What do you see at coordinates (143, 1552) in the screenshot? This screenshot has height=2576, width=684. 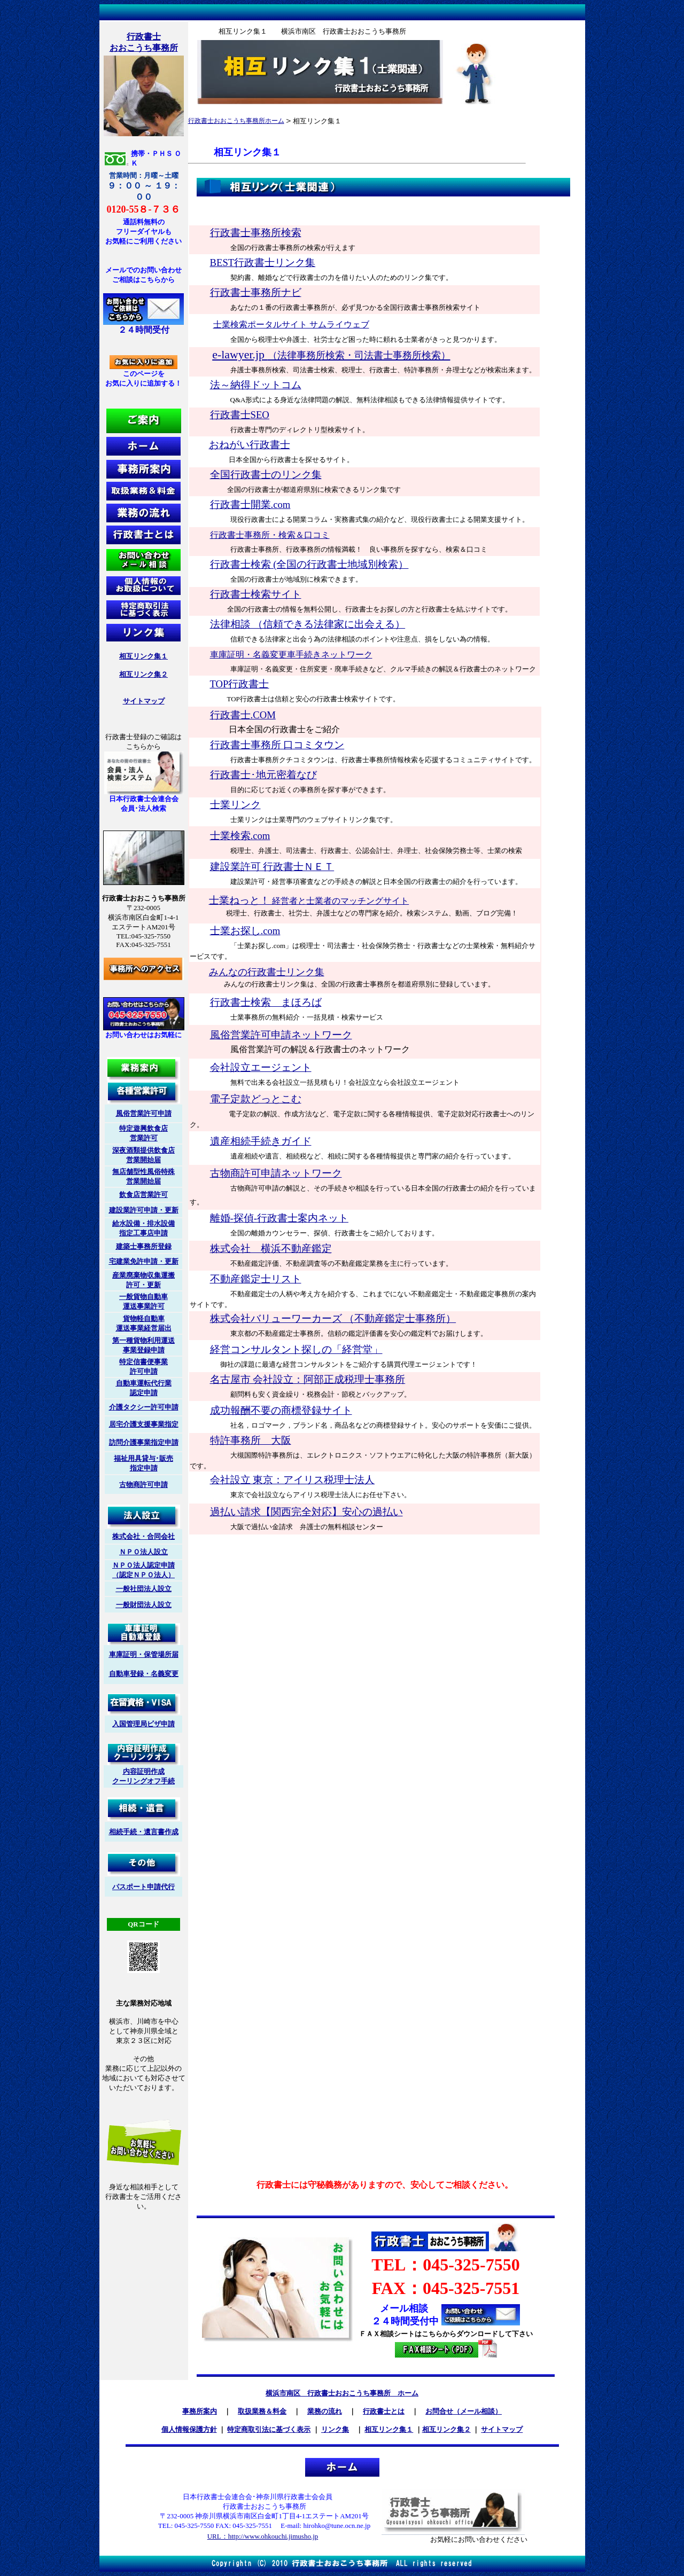 I see `ＮＰＯ法人設立` at bounding box center [143, 1552].